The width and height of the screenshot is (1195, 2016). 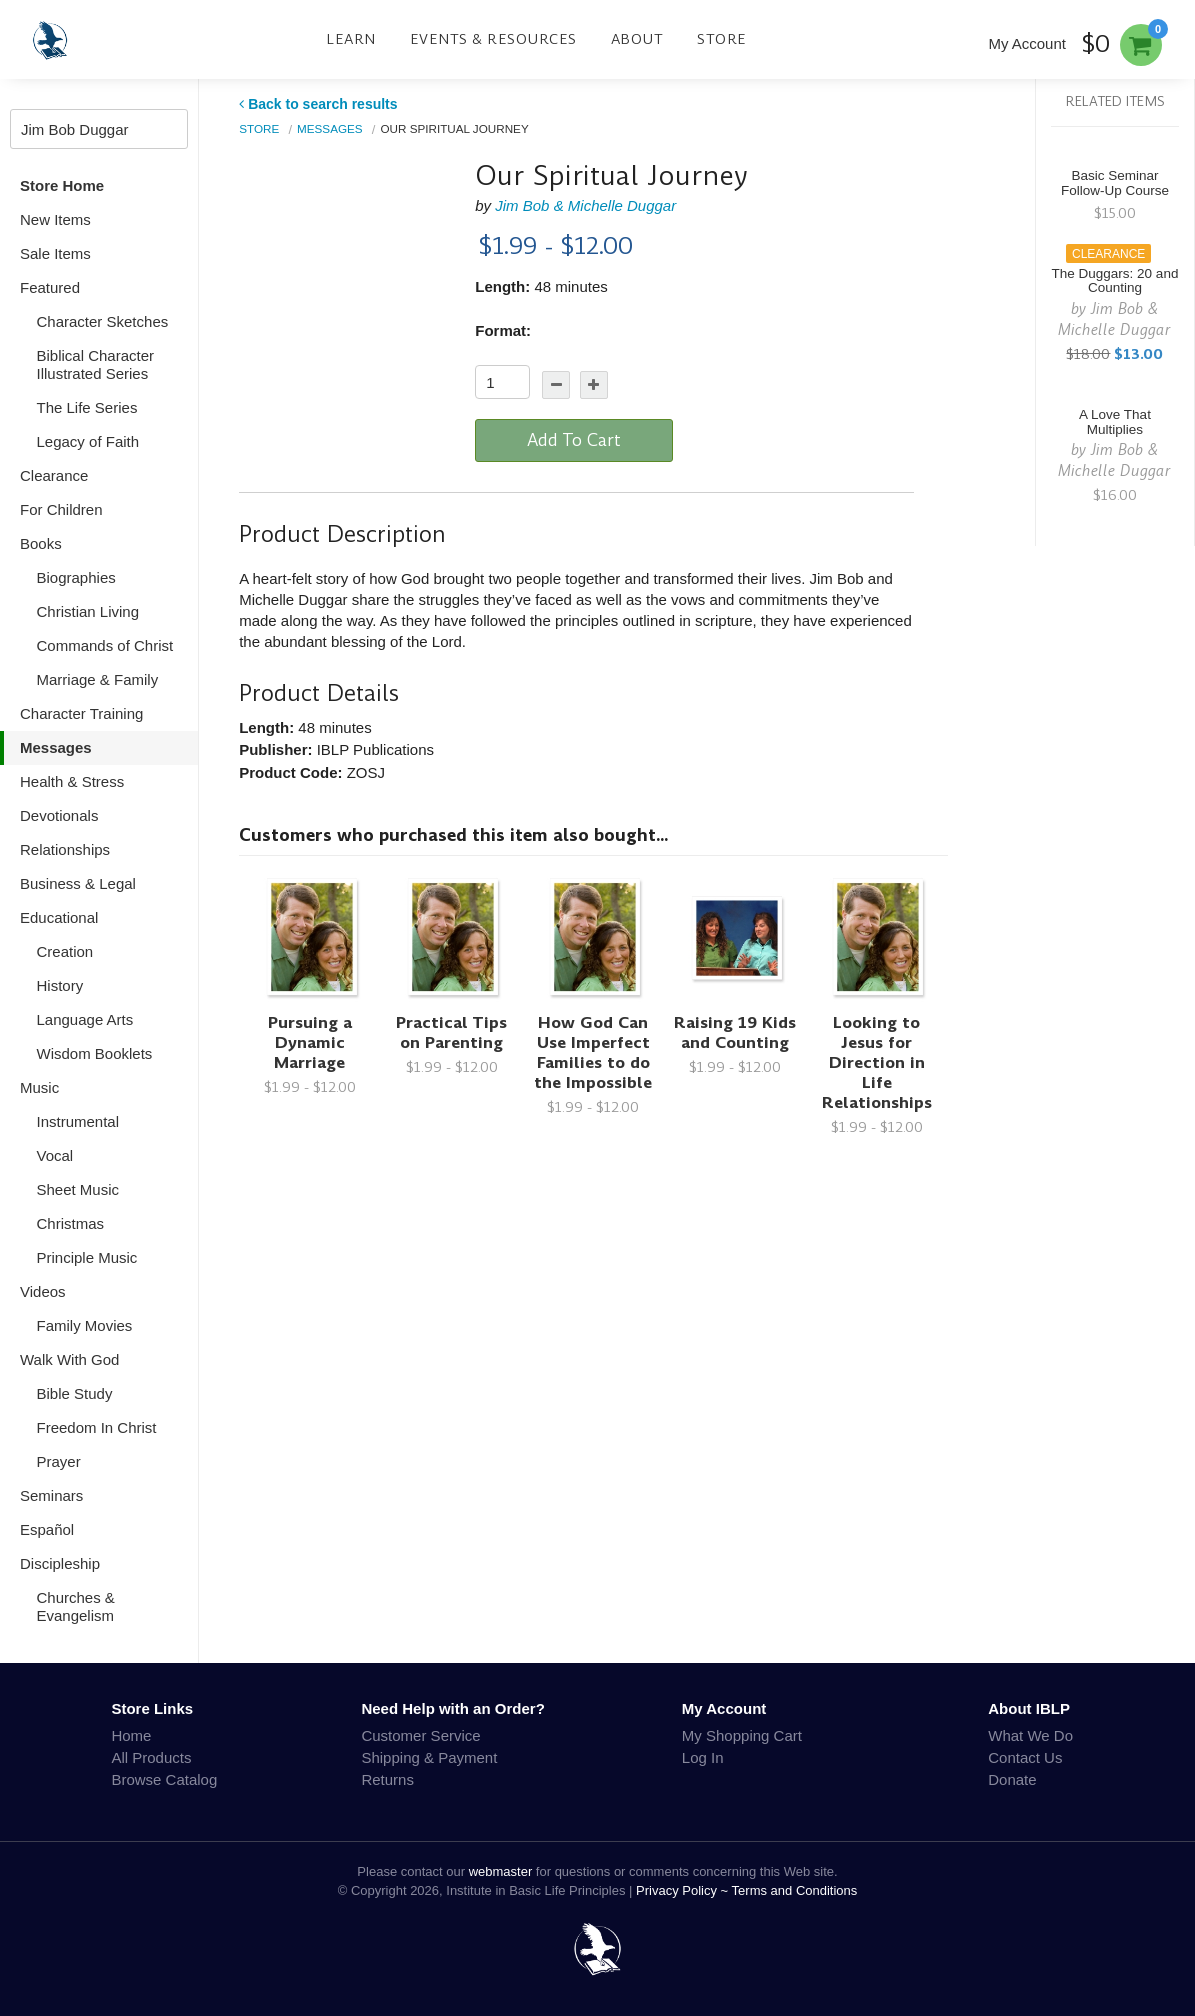 I want to click on Books, so click(x=41, y=543).